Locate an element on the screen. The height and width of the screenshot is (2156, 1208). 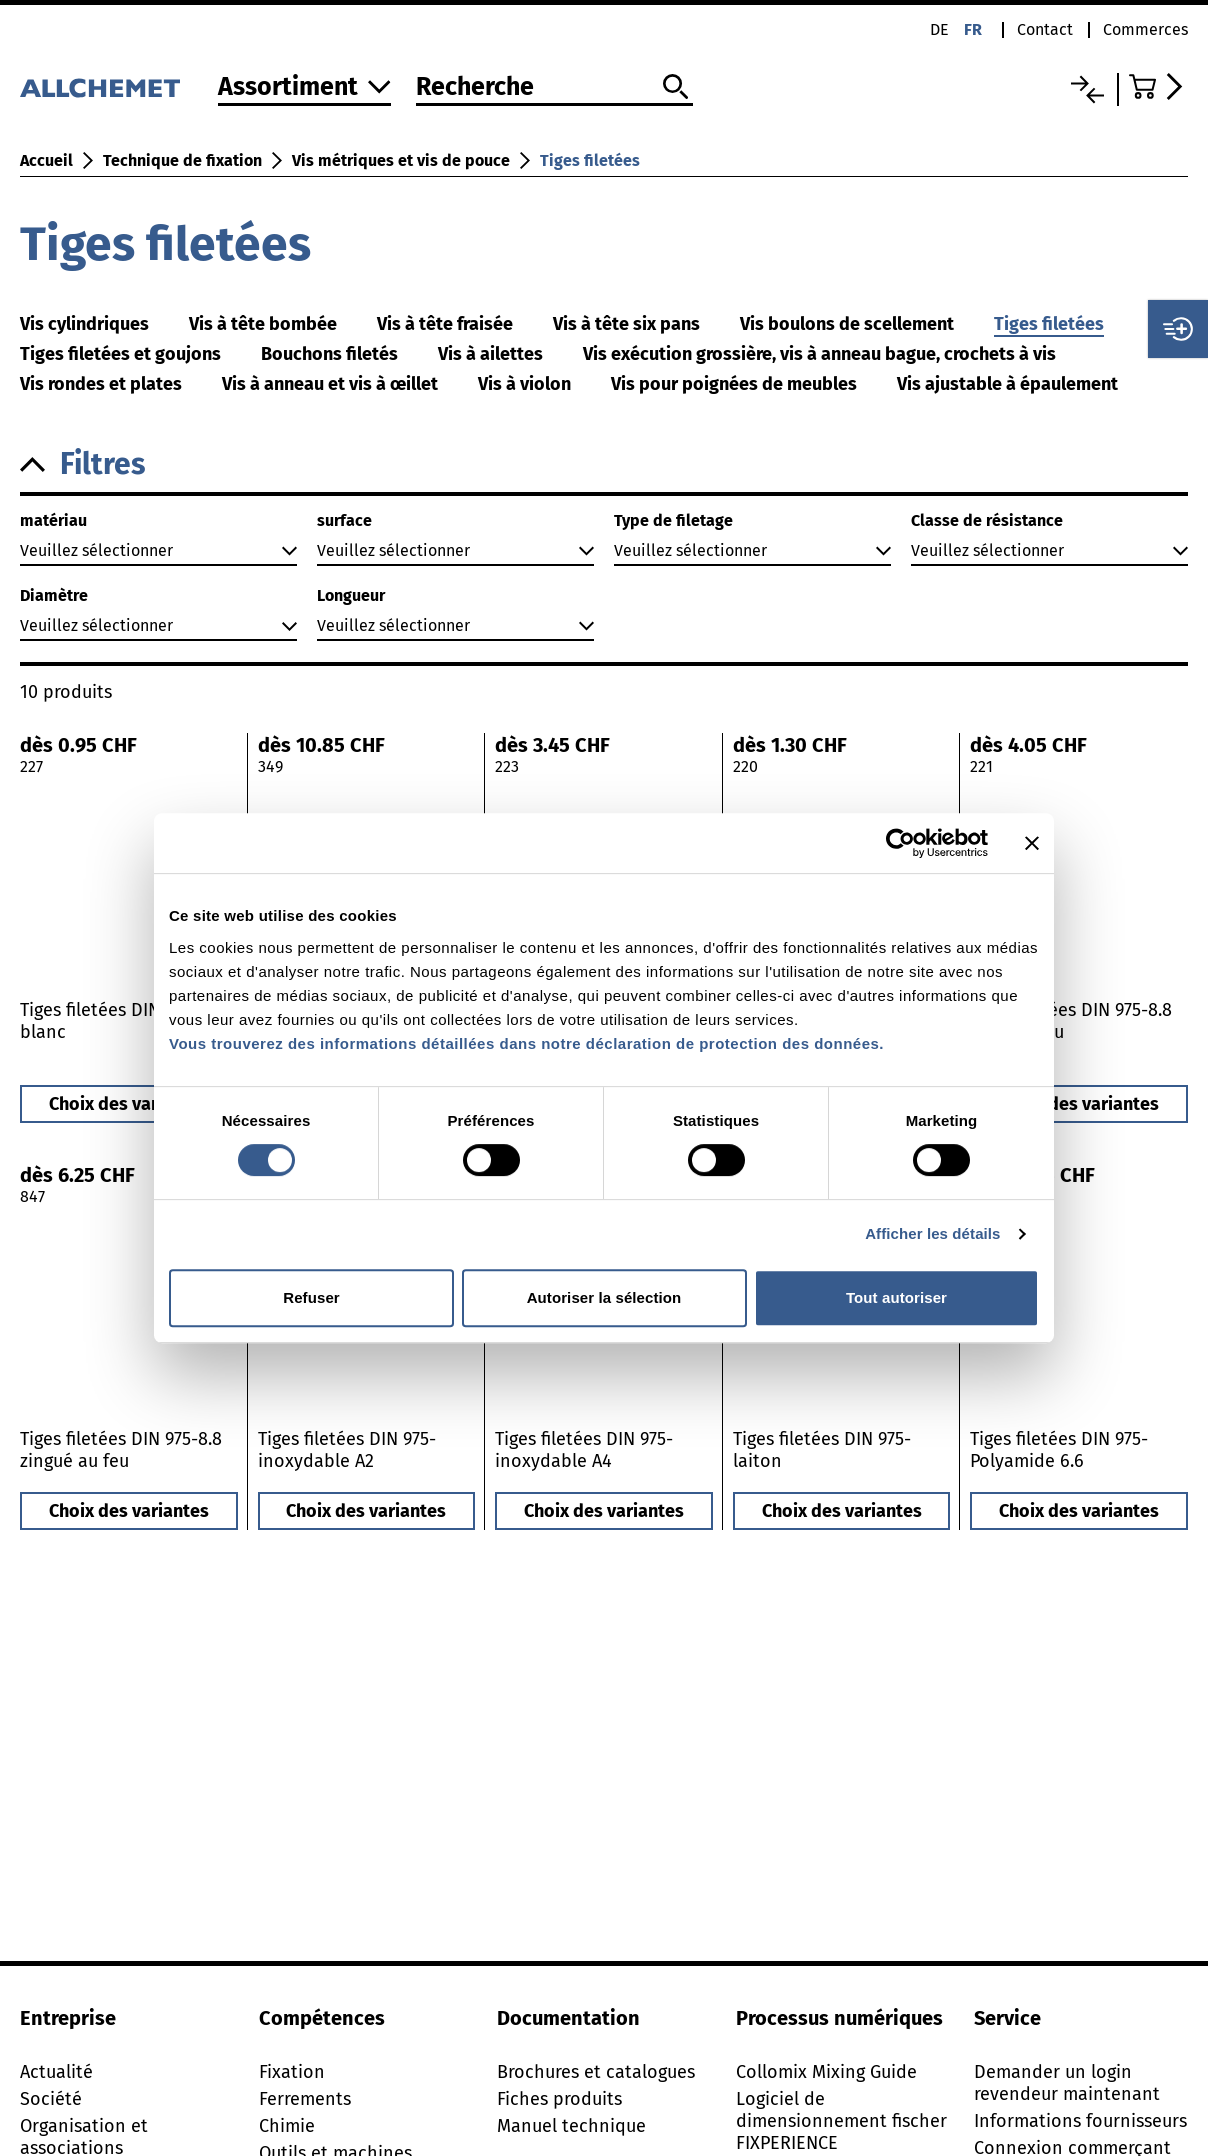
Autoriser la sélection is located at coordinates (604, 1297).